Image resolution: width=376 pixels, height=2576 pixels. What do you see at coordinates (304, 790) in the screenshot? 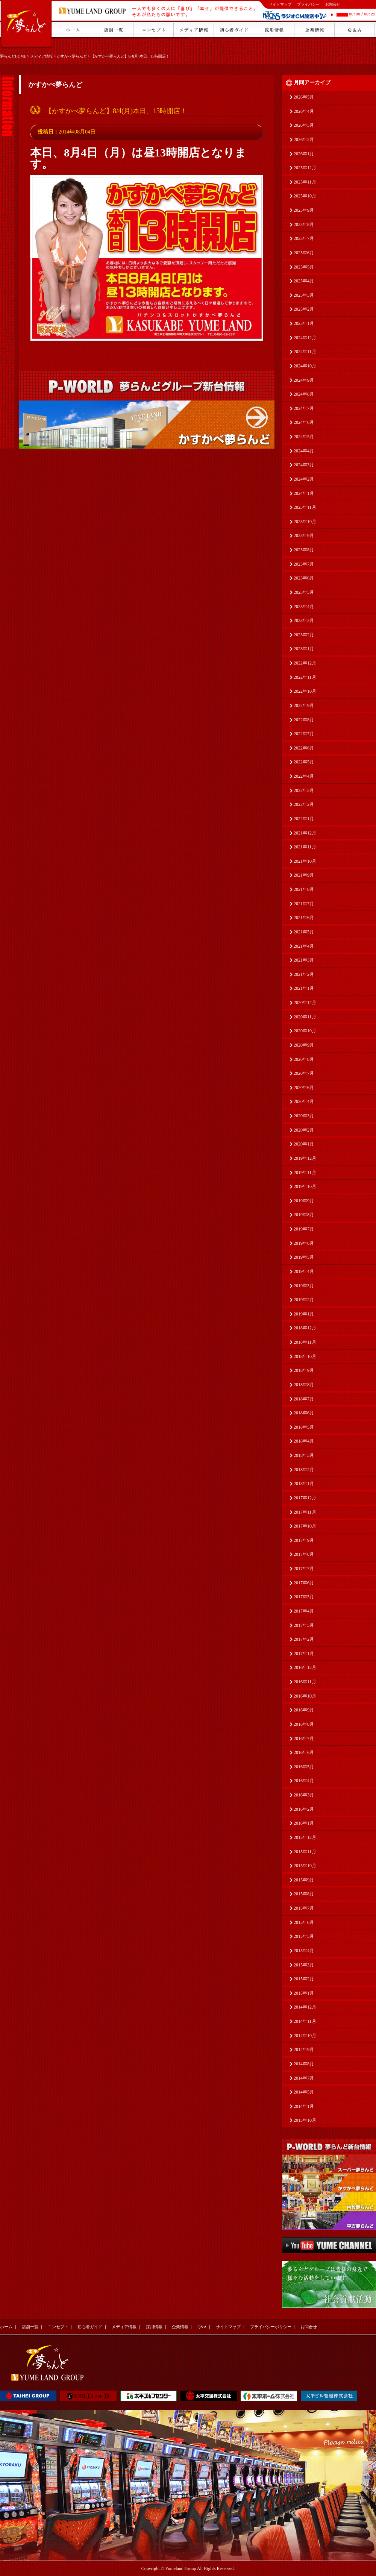
I see `2022年3月` at bounding box center [304, 790].